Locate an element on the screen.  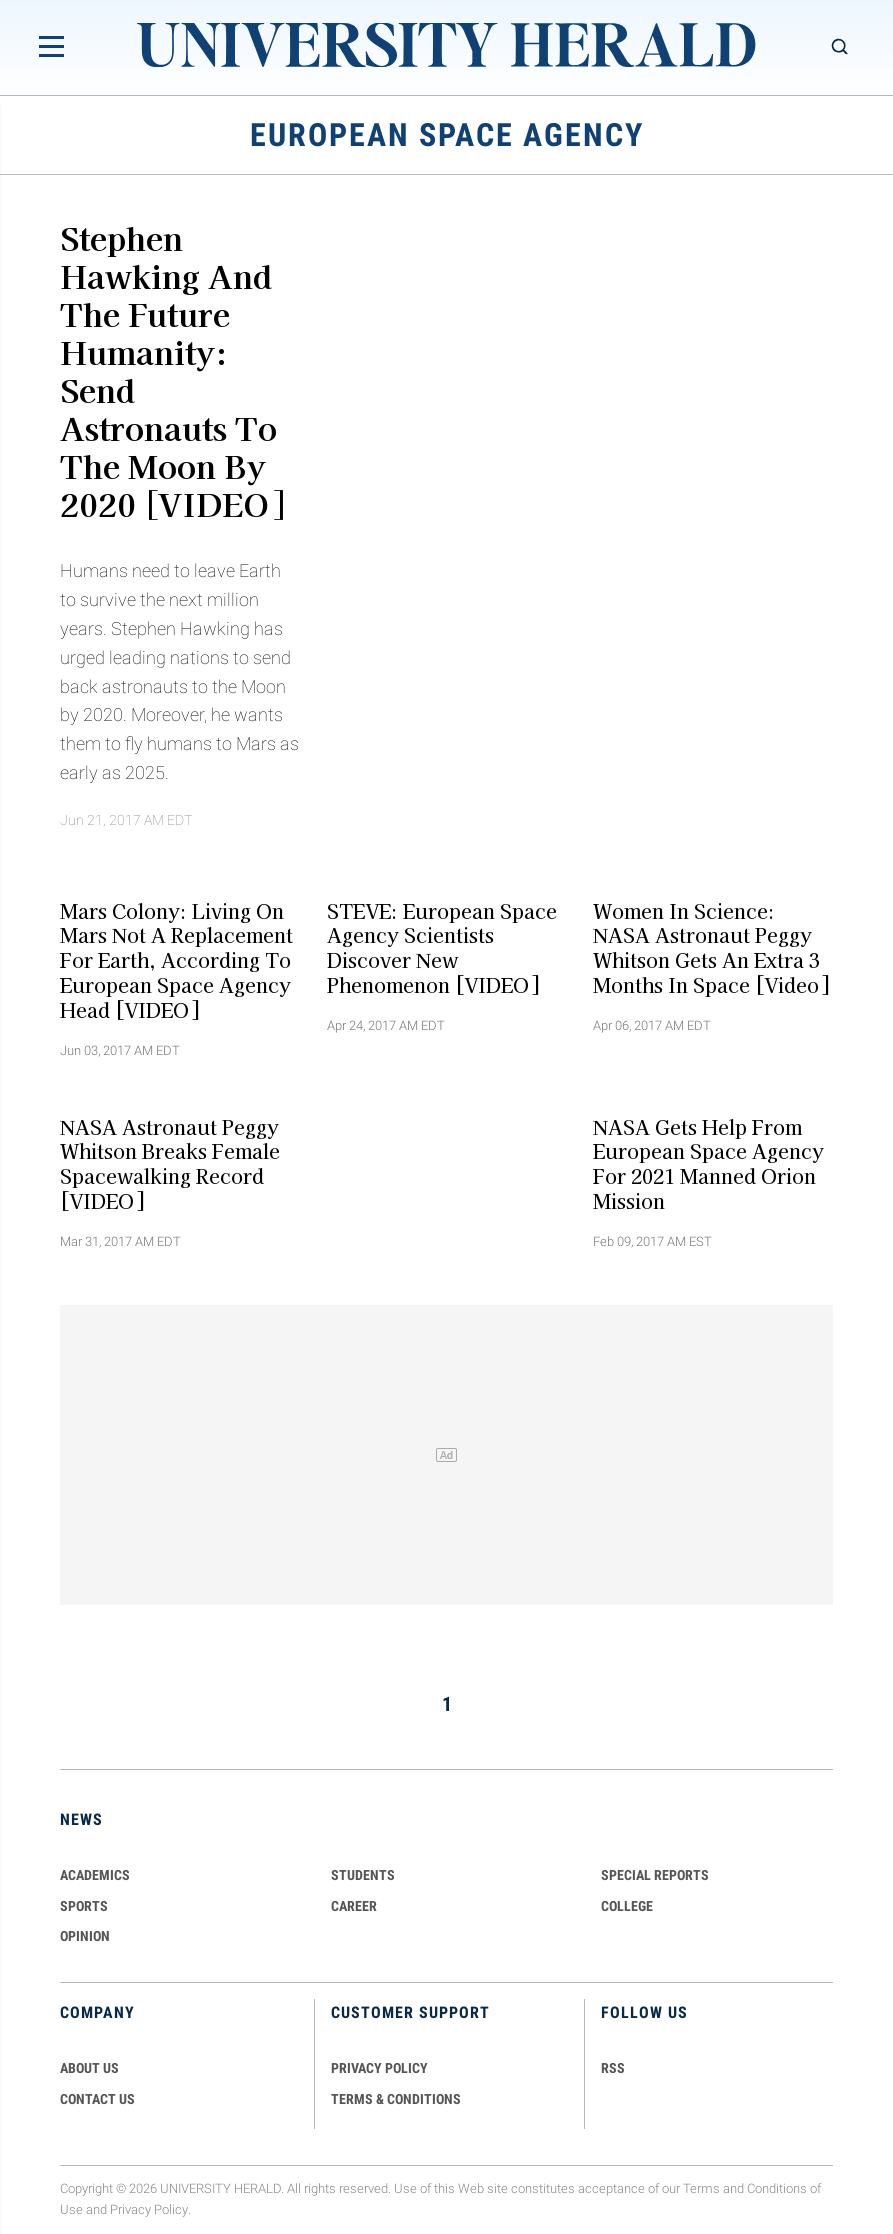
NASA Astronaut Peggy Whitson Breaks Female Spacewalking Record [VIDEO] is located at coordinates (170, 1163).